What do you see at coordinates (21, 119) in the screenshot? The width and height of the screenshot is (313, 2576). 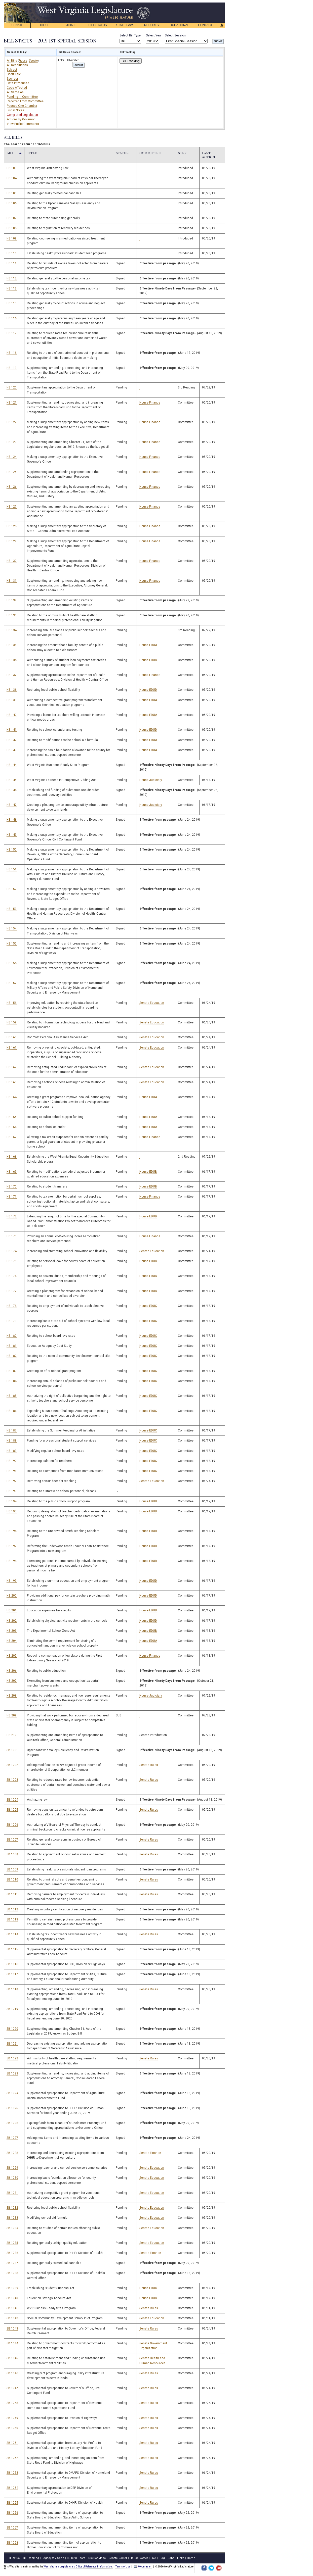 I see `Actions by Governor` at bounding box center [21, 119].